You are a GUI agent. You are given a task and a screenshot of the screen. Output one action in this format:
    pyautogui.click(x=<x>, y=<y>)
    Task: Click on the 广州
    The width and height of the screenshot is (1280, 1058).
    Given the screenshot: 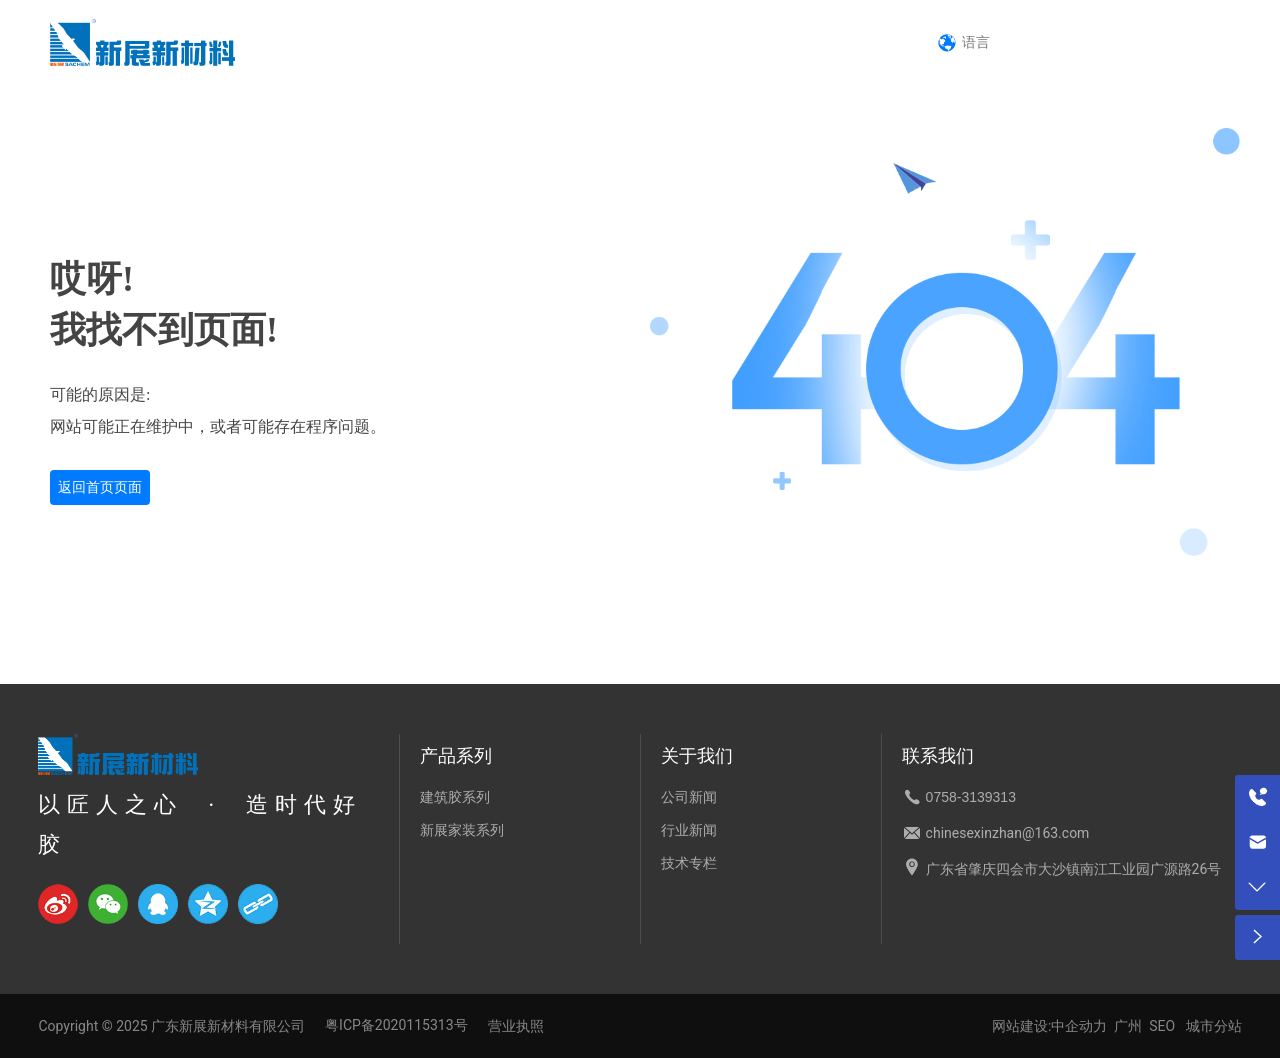 What is the action you would take?
    pyautogui.click(x=1128, y=1026)
    